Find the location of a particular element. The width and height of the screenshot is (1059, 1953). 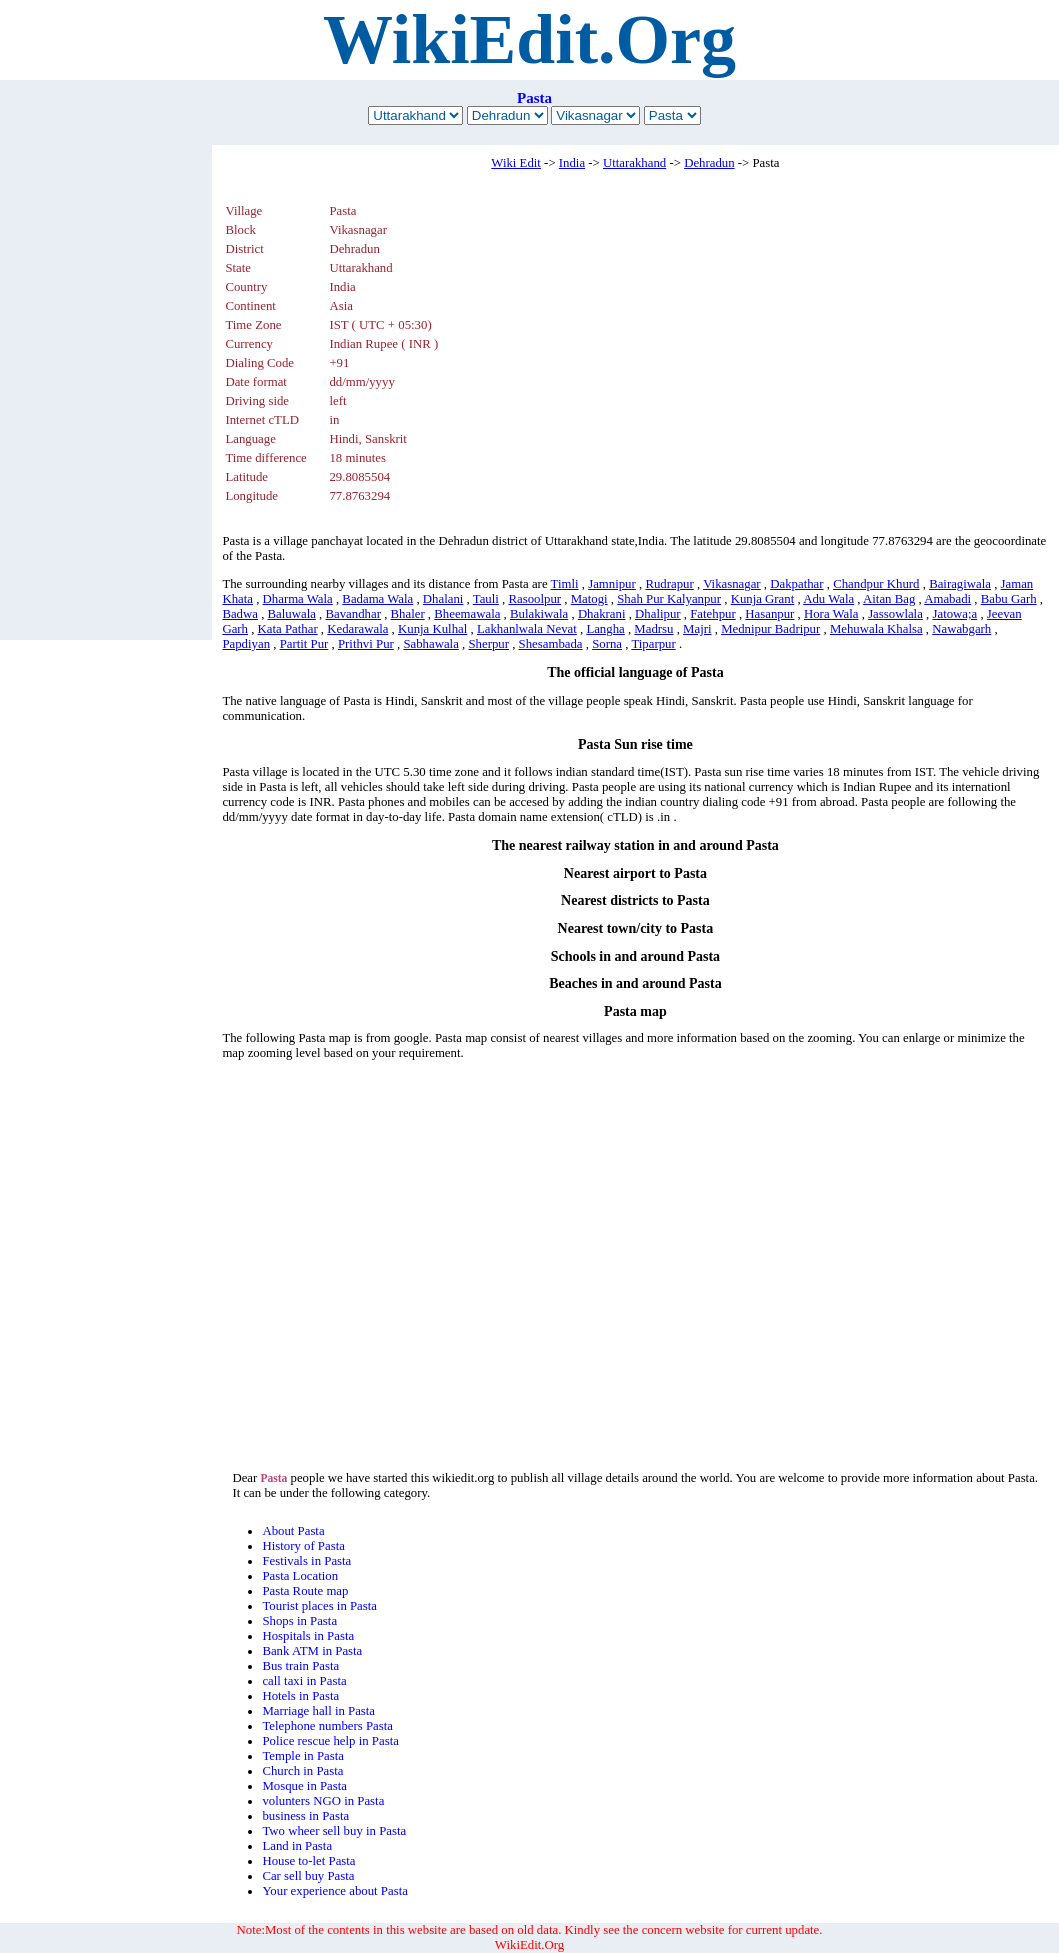

Uttarakhand is located at coordinates (634, 163).